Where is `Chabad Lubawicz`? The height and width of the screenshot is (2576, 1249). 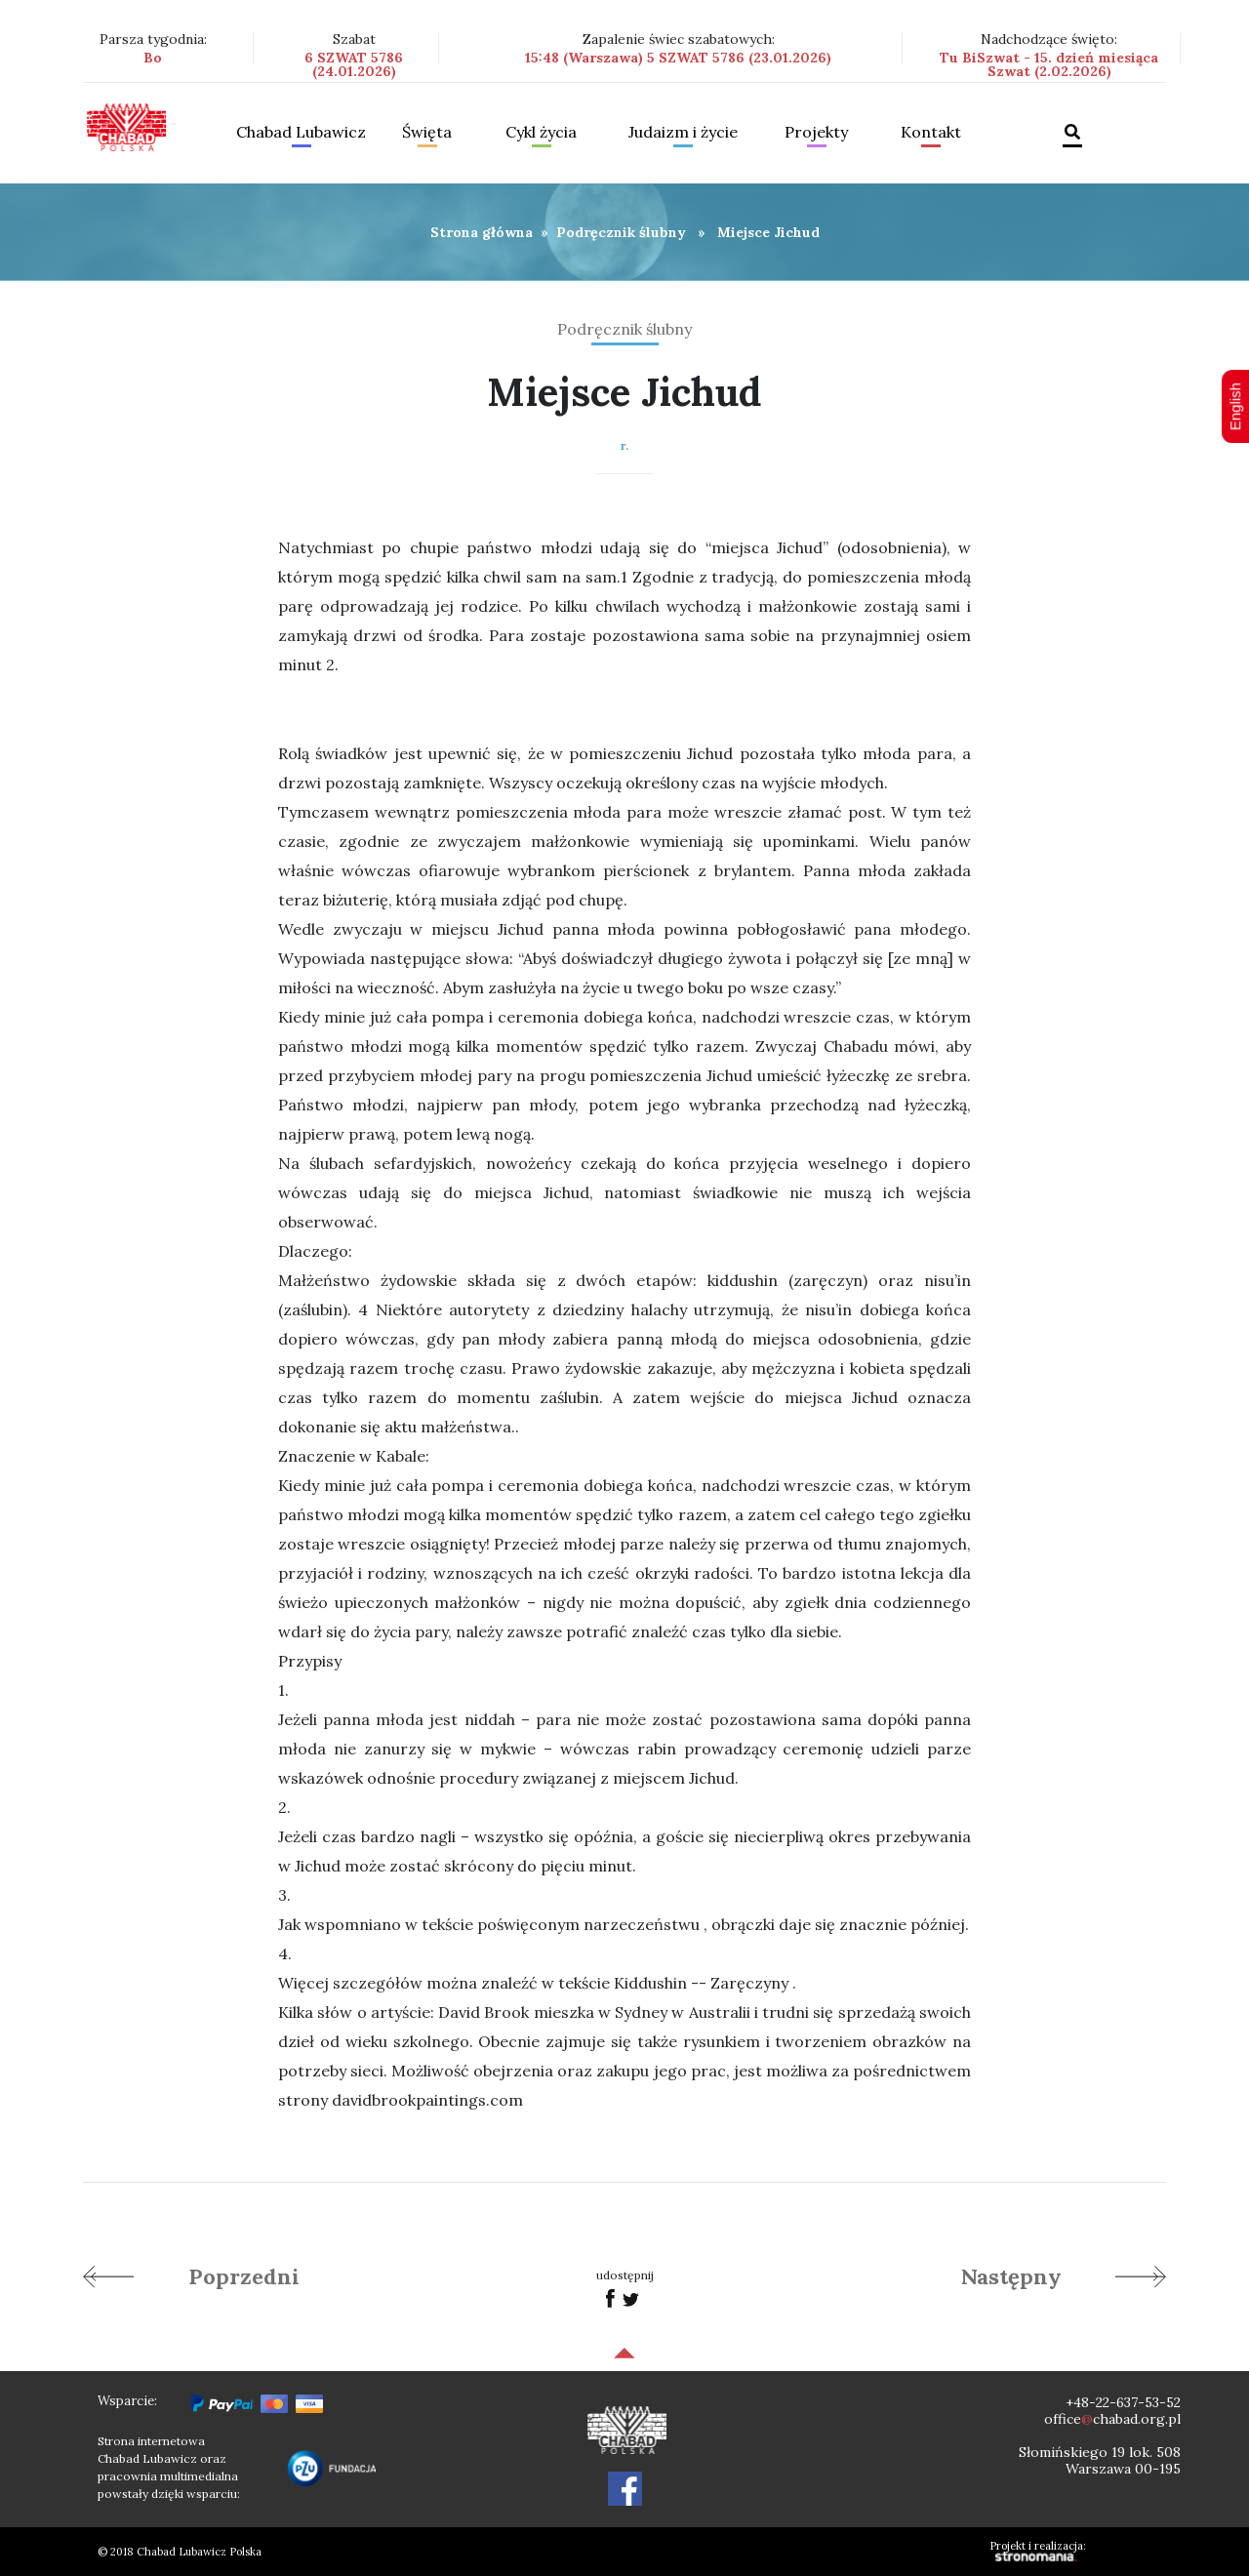
Chabad Lubawicz is located at coordinates (301, 132).